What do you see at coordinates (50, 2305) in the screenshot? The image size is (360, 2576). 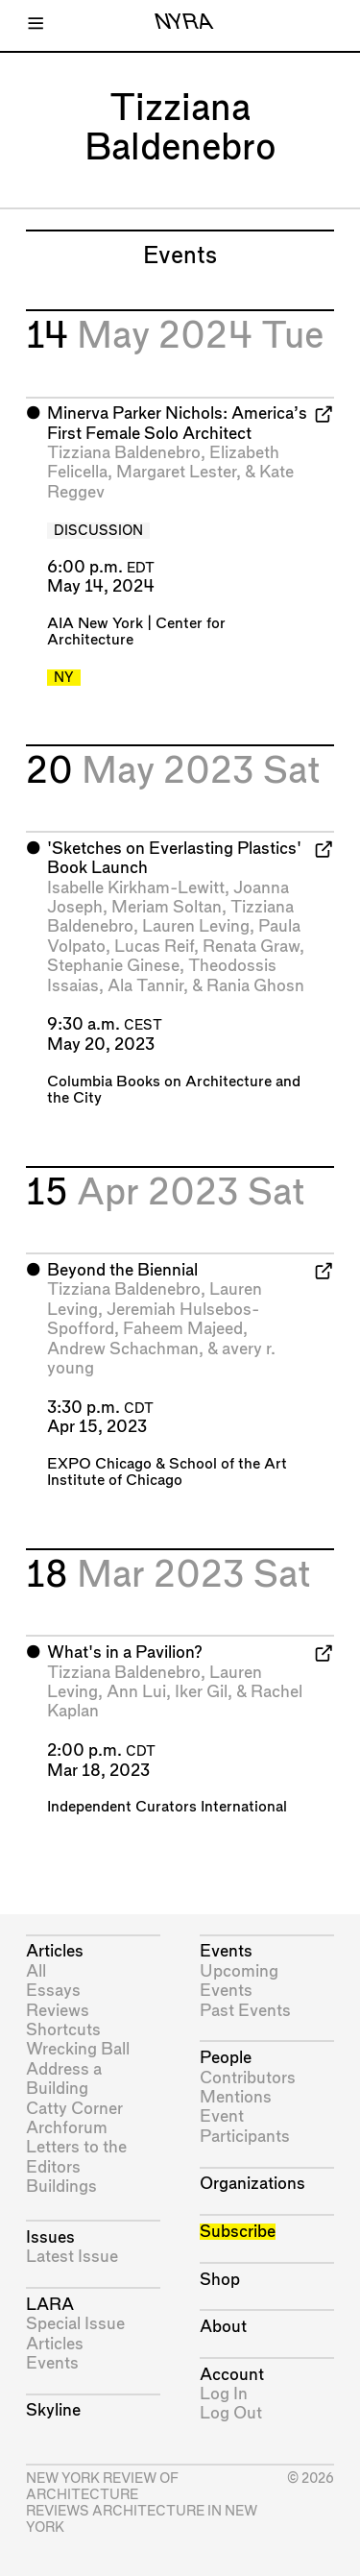 I see `LARA` at bounding box center [50, 2305].